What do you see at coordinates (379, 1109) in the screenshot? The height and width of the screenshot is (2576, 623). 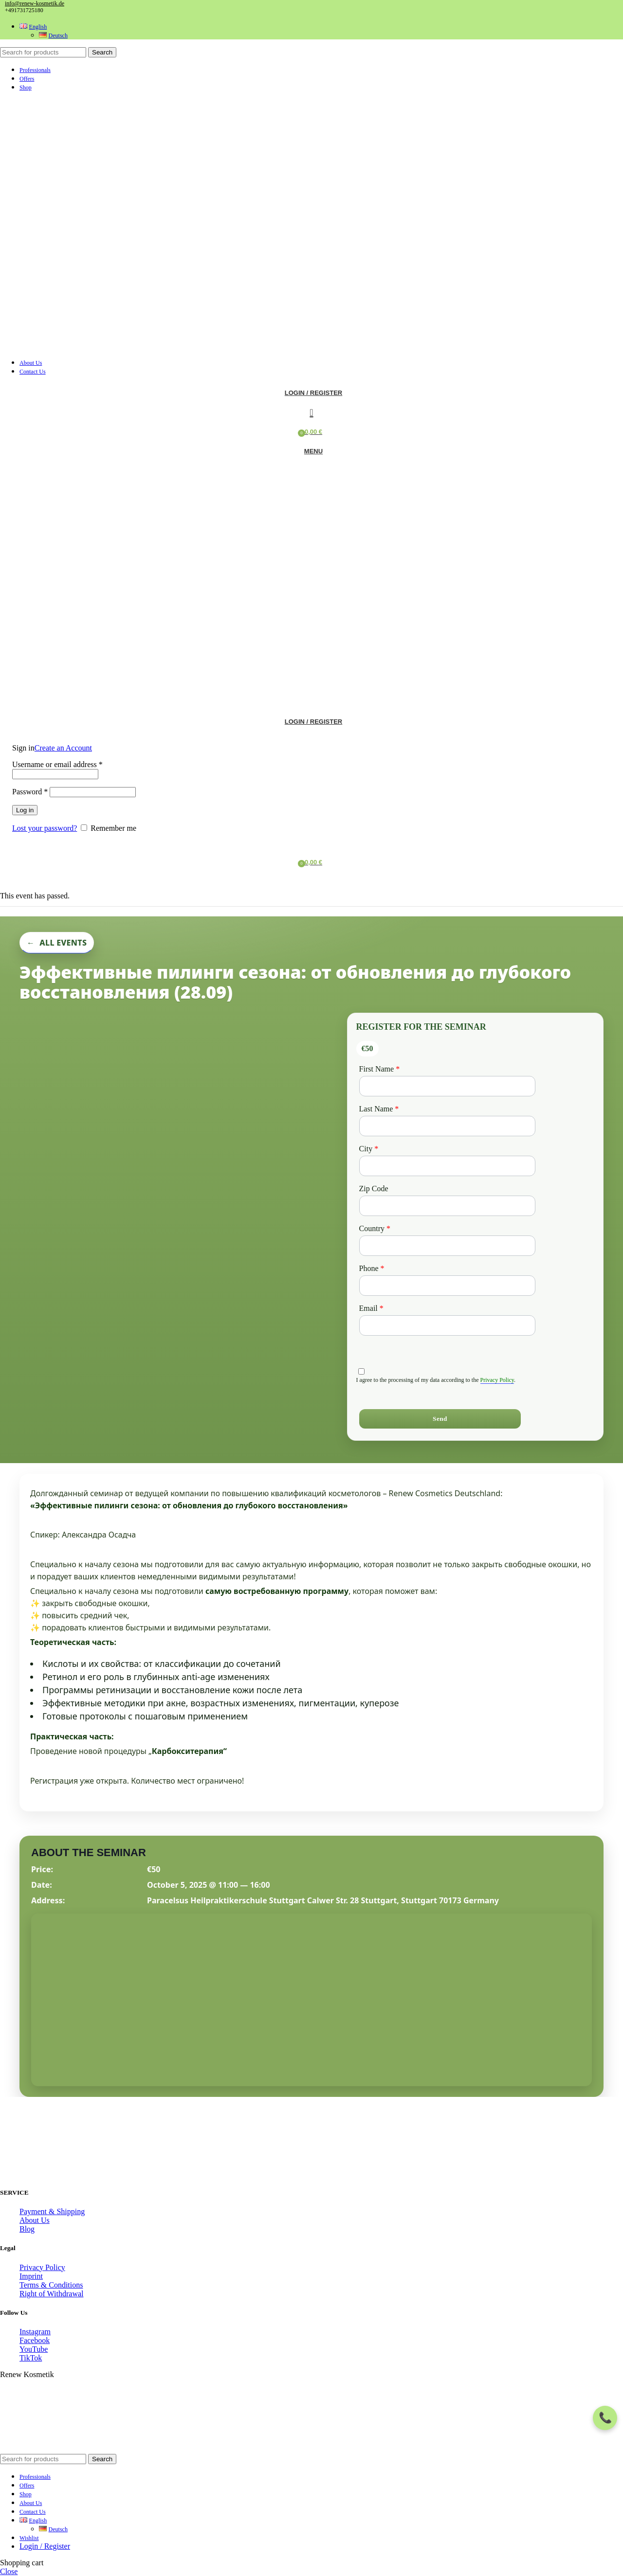 I see `Last Name` at bounding box center [379, 1109].